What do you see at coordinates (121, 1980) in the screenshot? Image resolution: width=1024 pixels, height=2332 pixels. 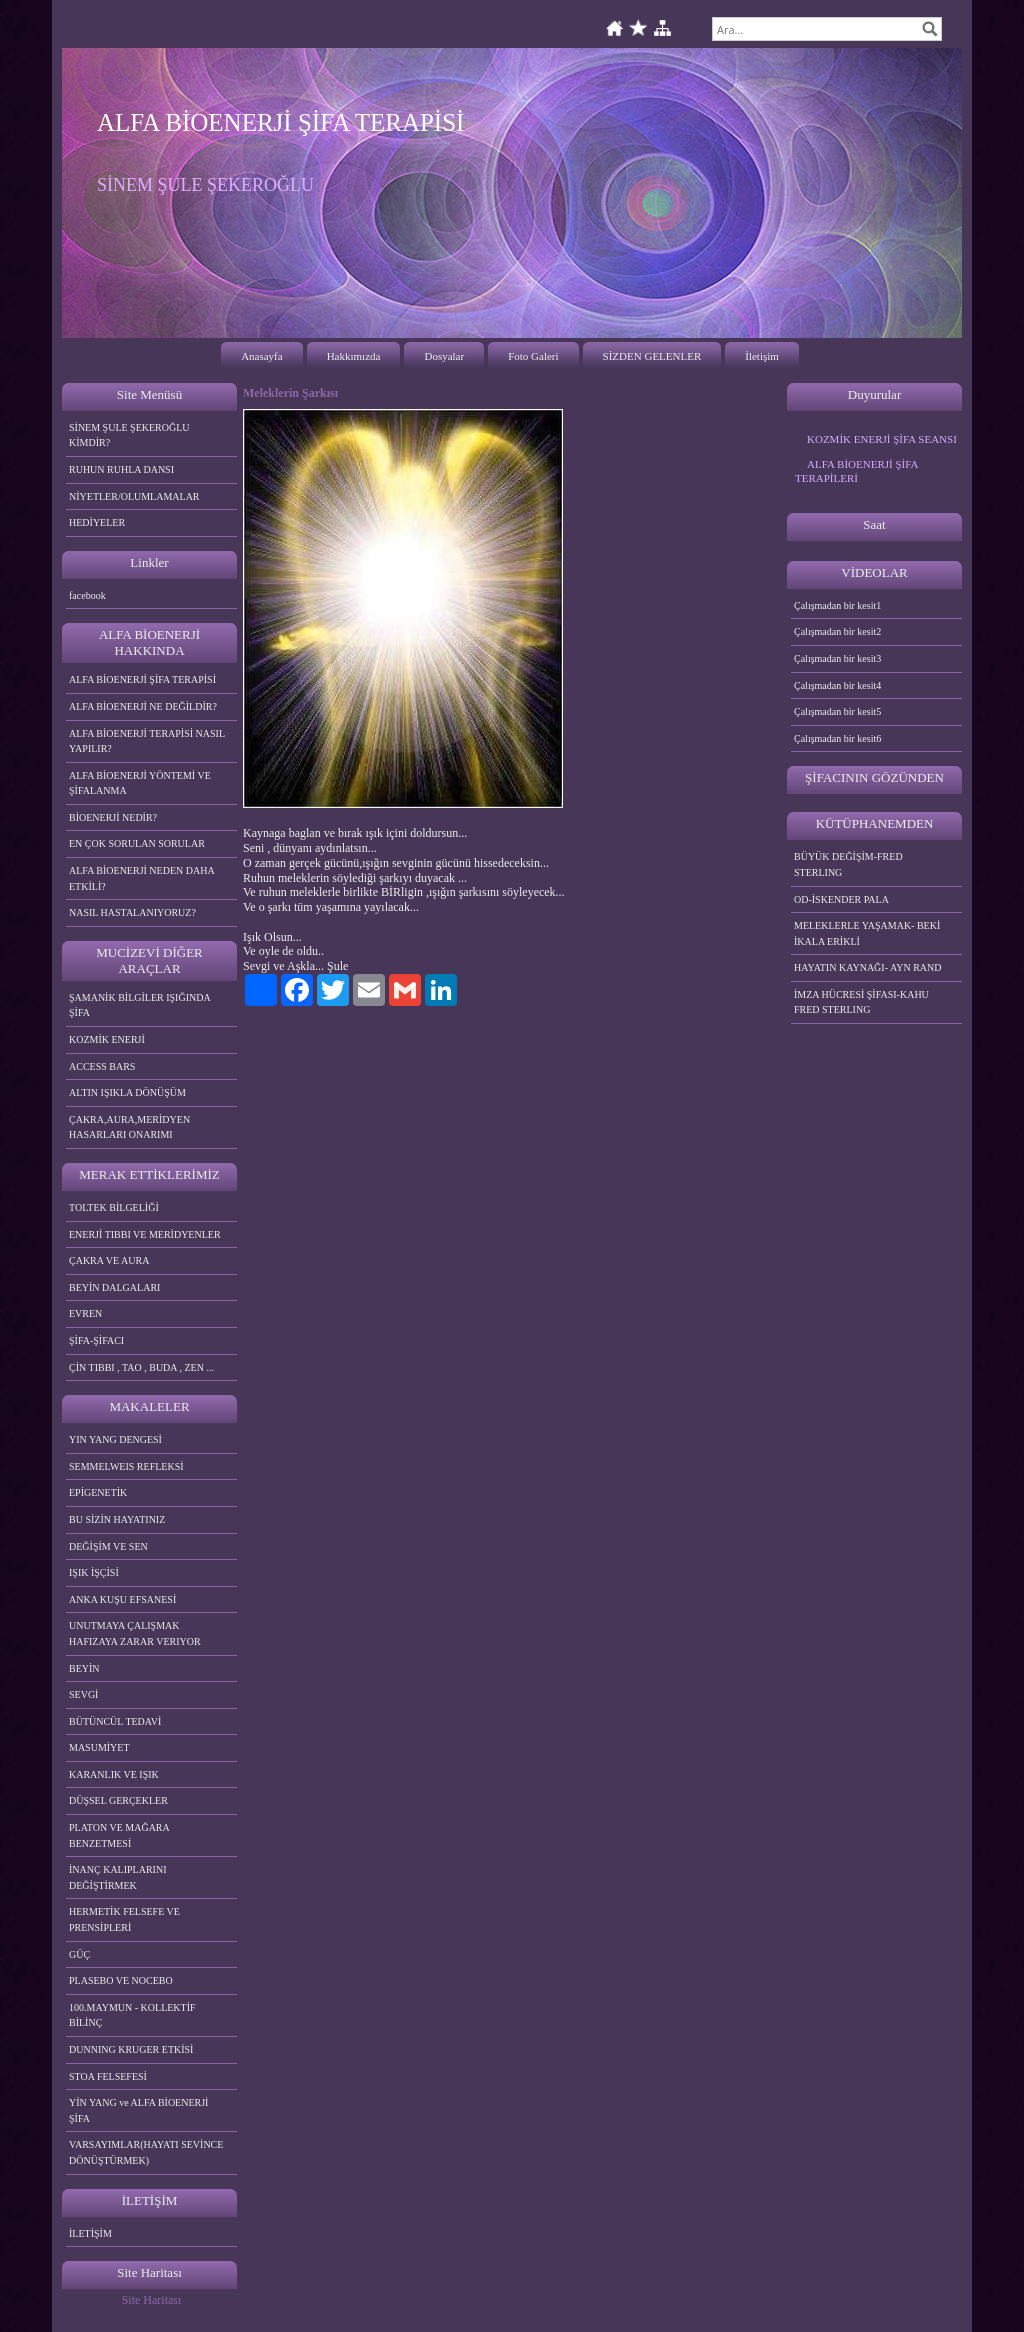 I see `PLASEBO VE NOCEBO` at bounding box center [121, 1980].